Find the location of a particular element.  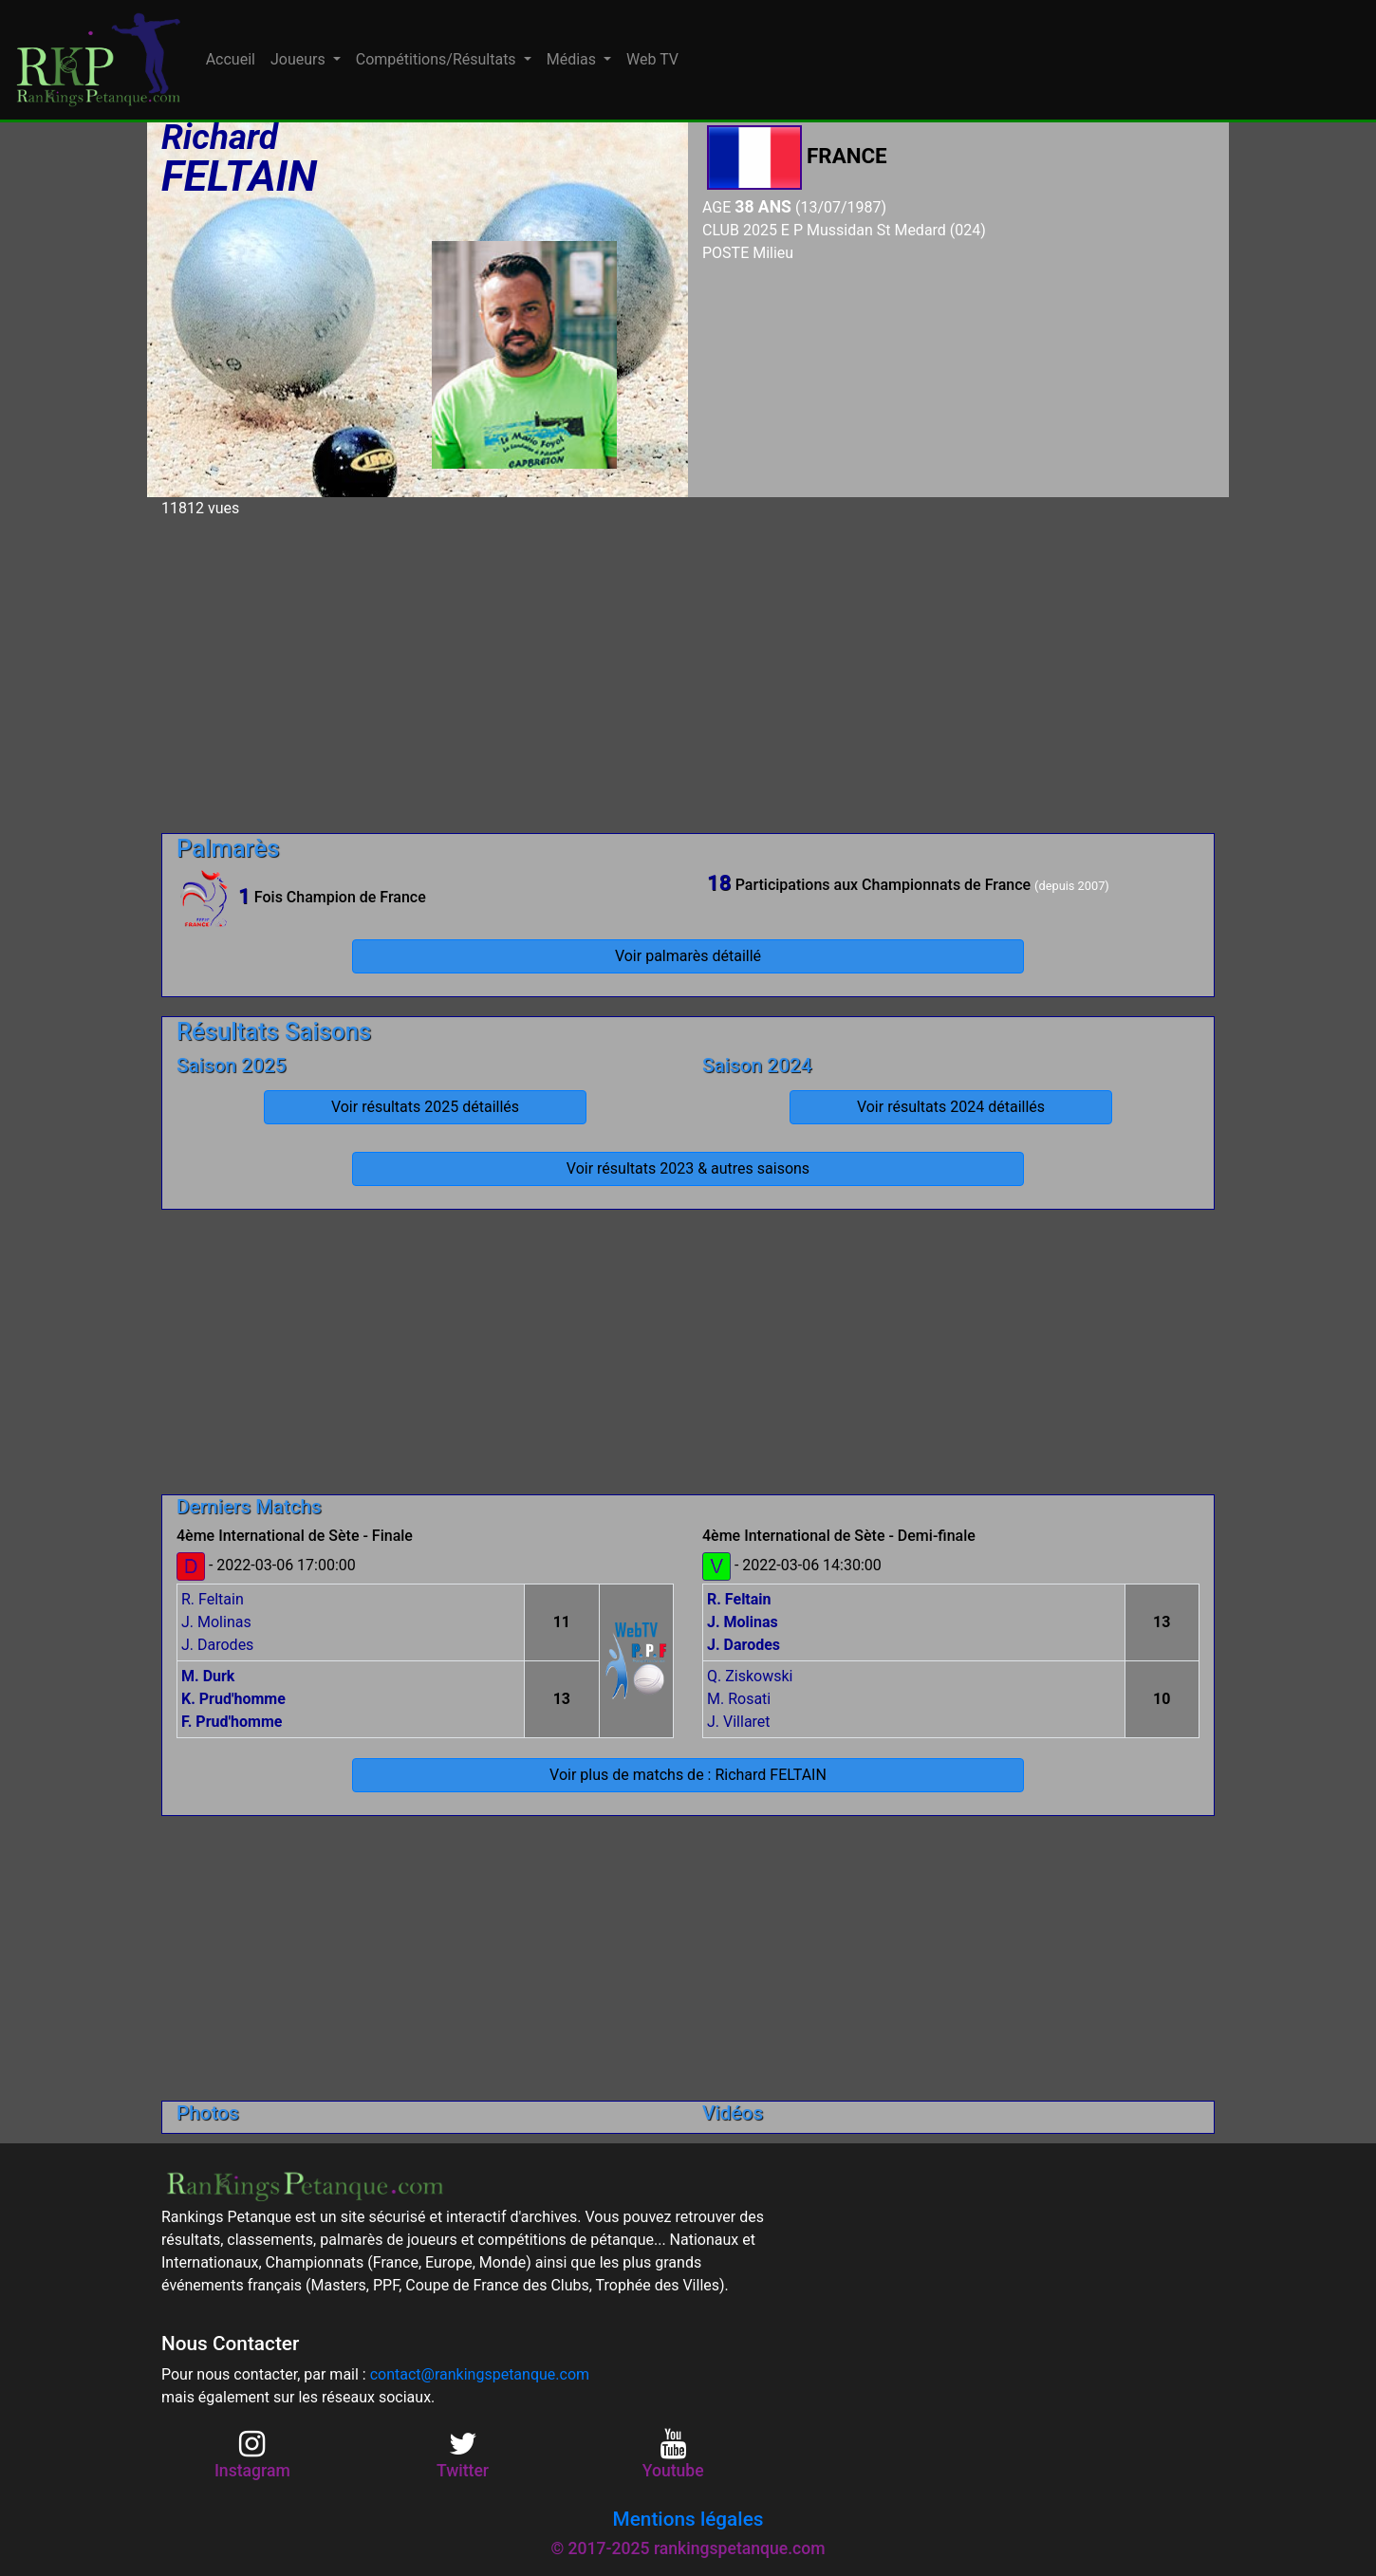

R. Feltain is located at coordinates (212, 1599).